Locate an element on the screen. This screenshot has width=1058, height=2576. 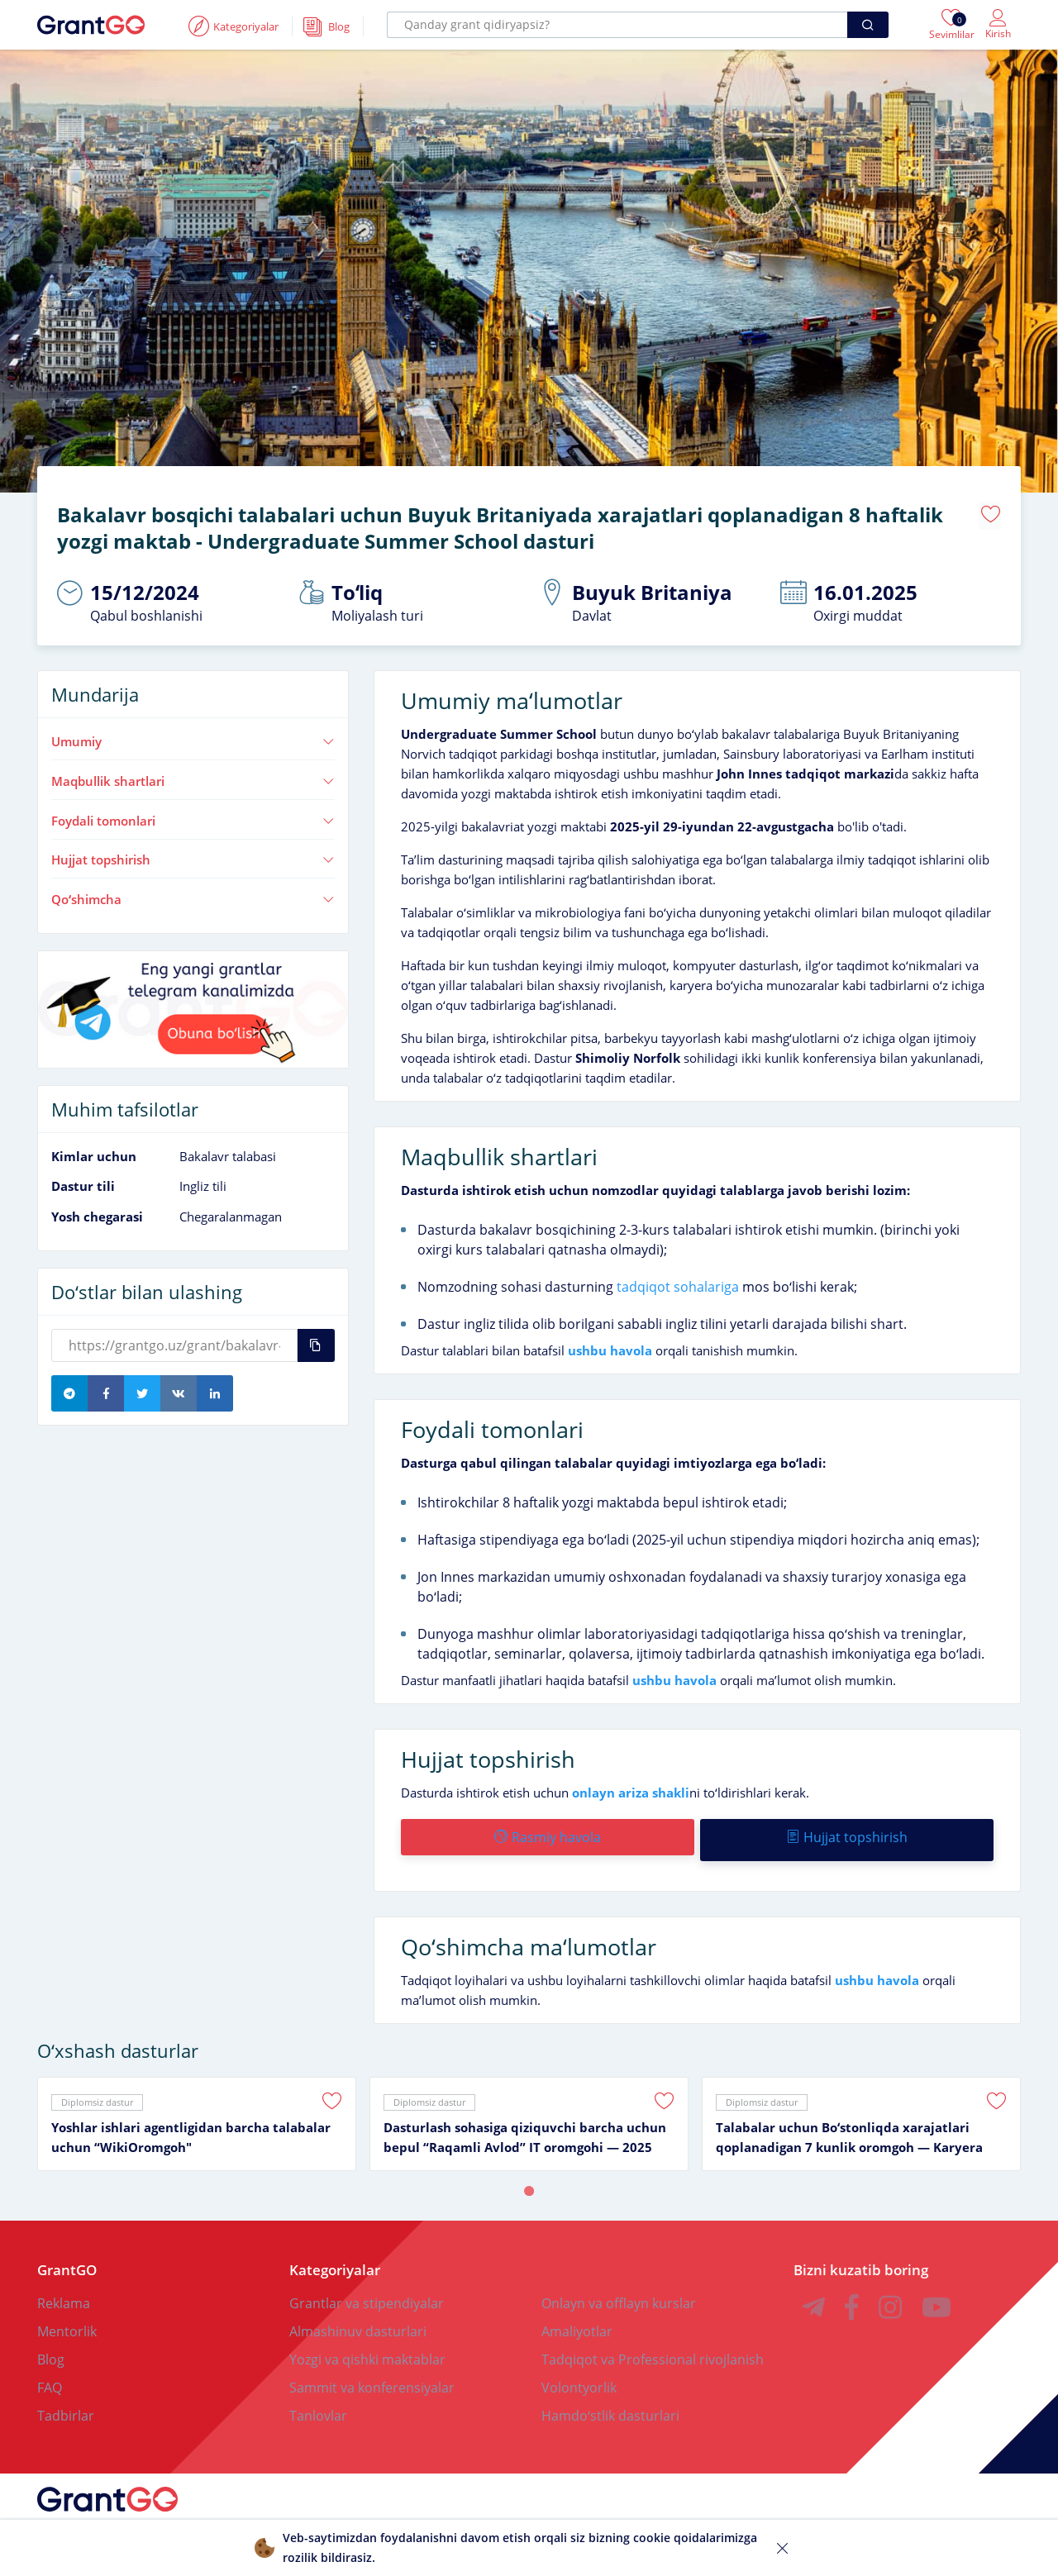
Grantlar va stipendiyalar is located at coordinates (366, 2292).